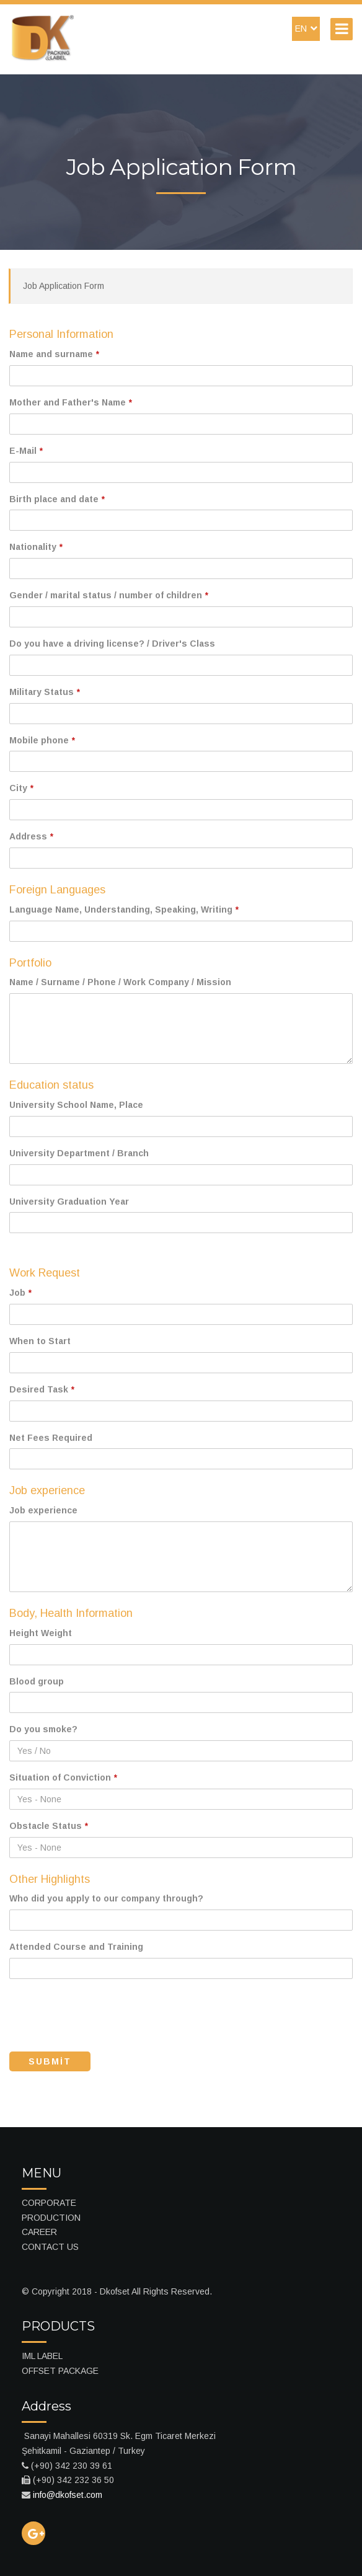 This screenshot has height=2576, width=362. I want to click on Height Weight, so click(40, 1633).